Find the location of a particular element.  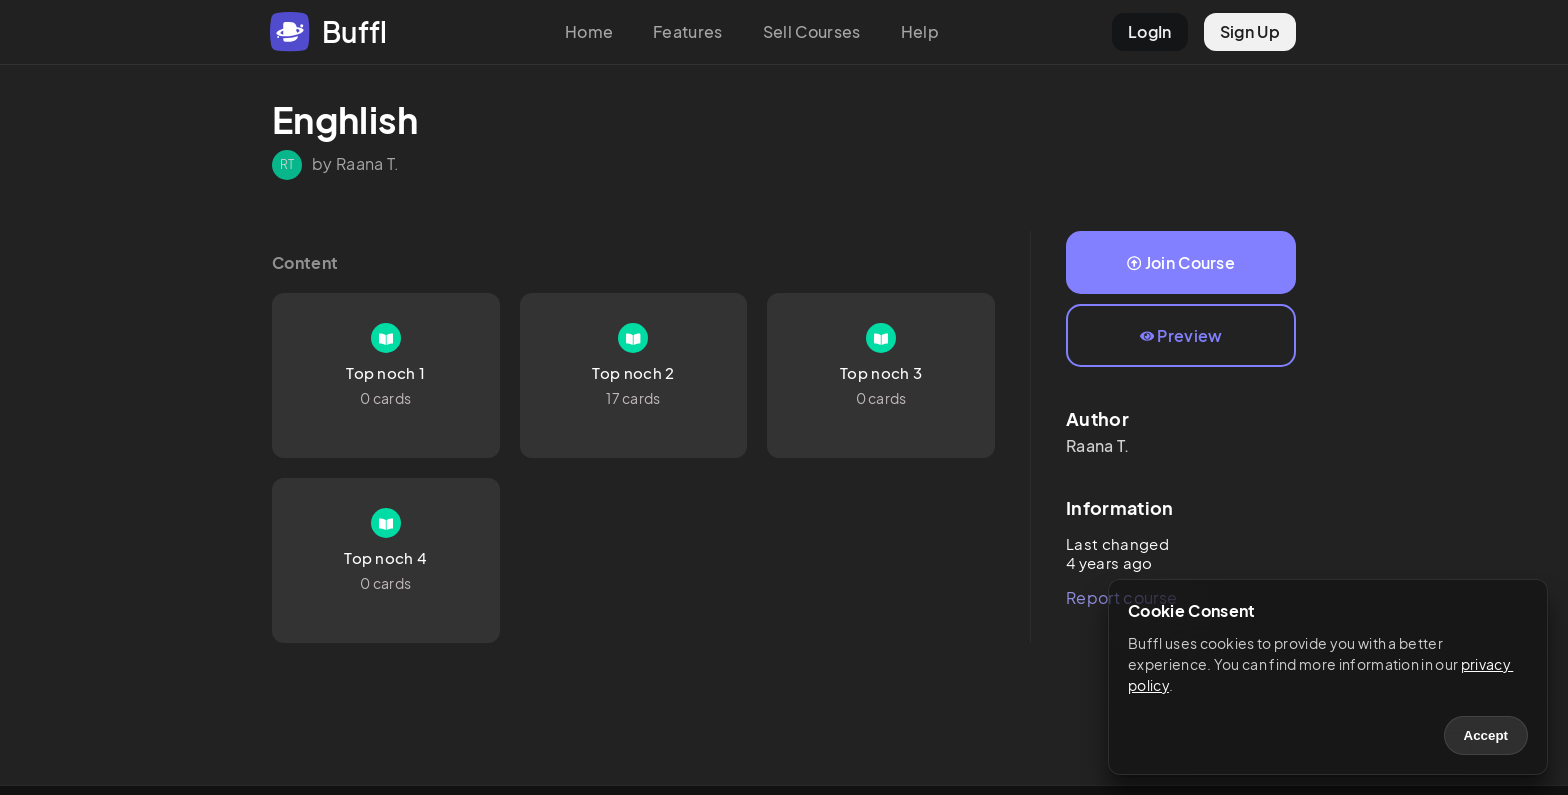

Accept is located at coordinates (1486, 735).